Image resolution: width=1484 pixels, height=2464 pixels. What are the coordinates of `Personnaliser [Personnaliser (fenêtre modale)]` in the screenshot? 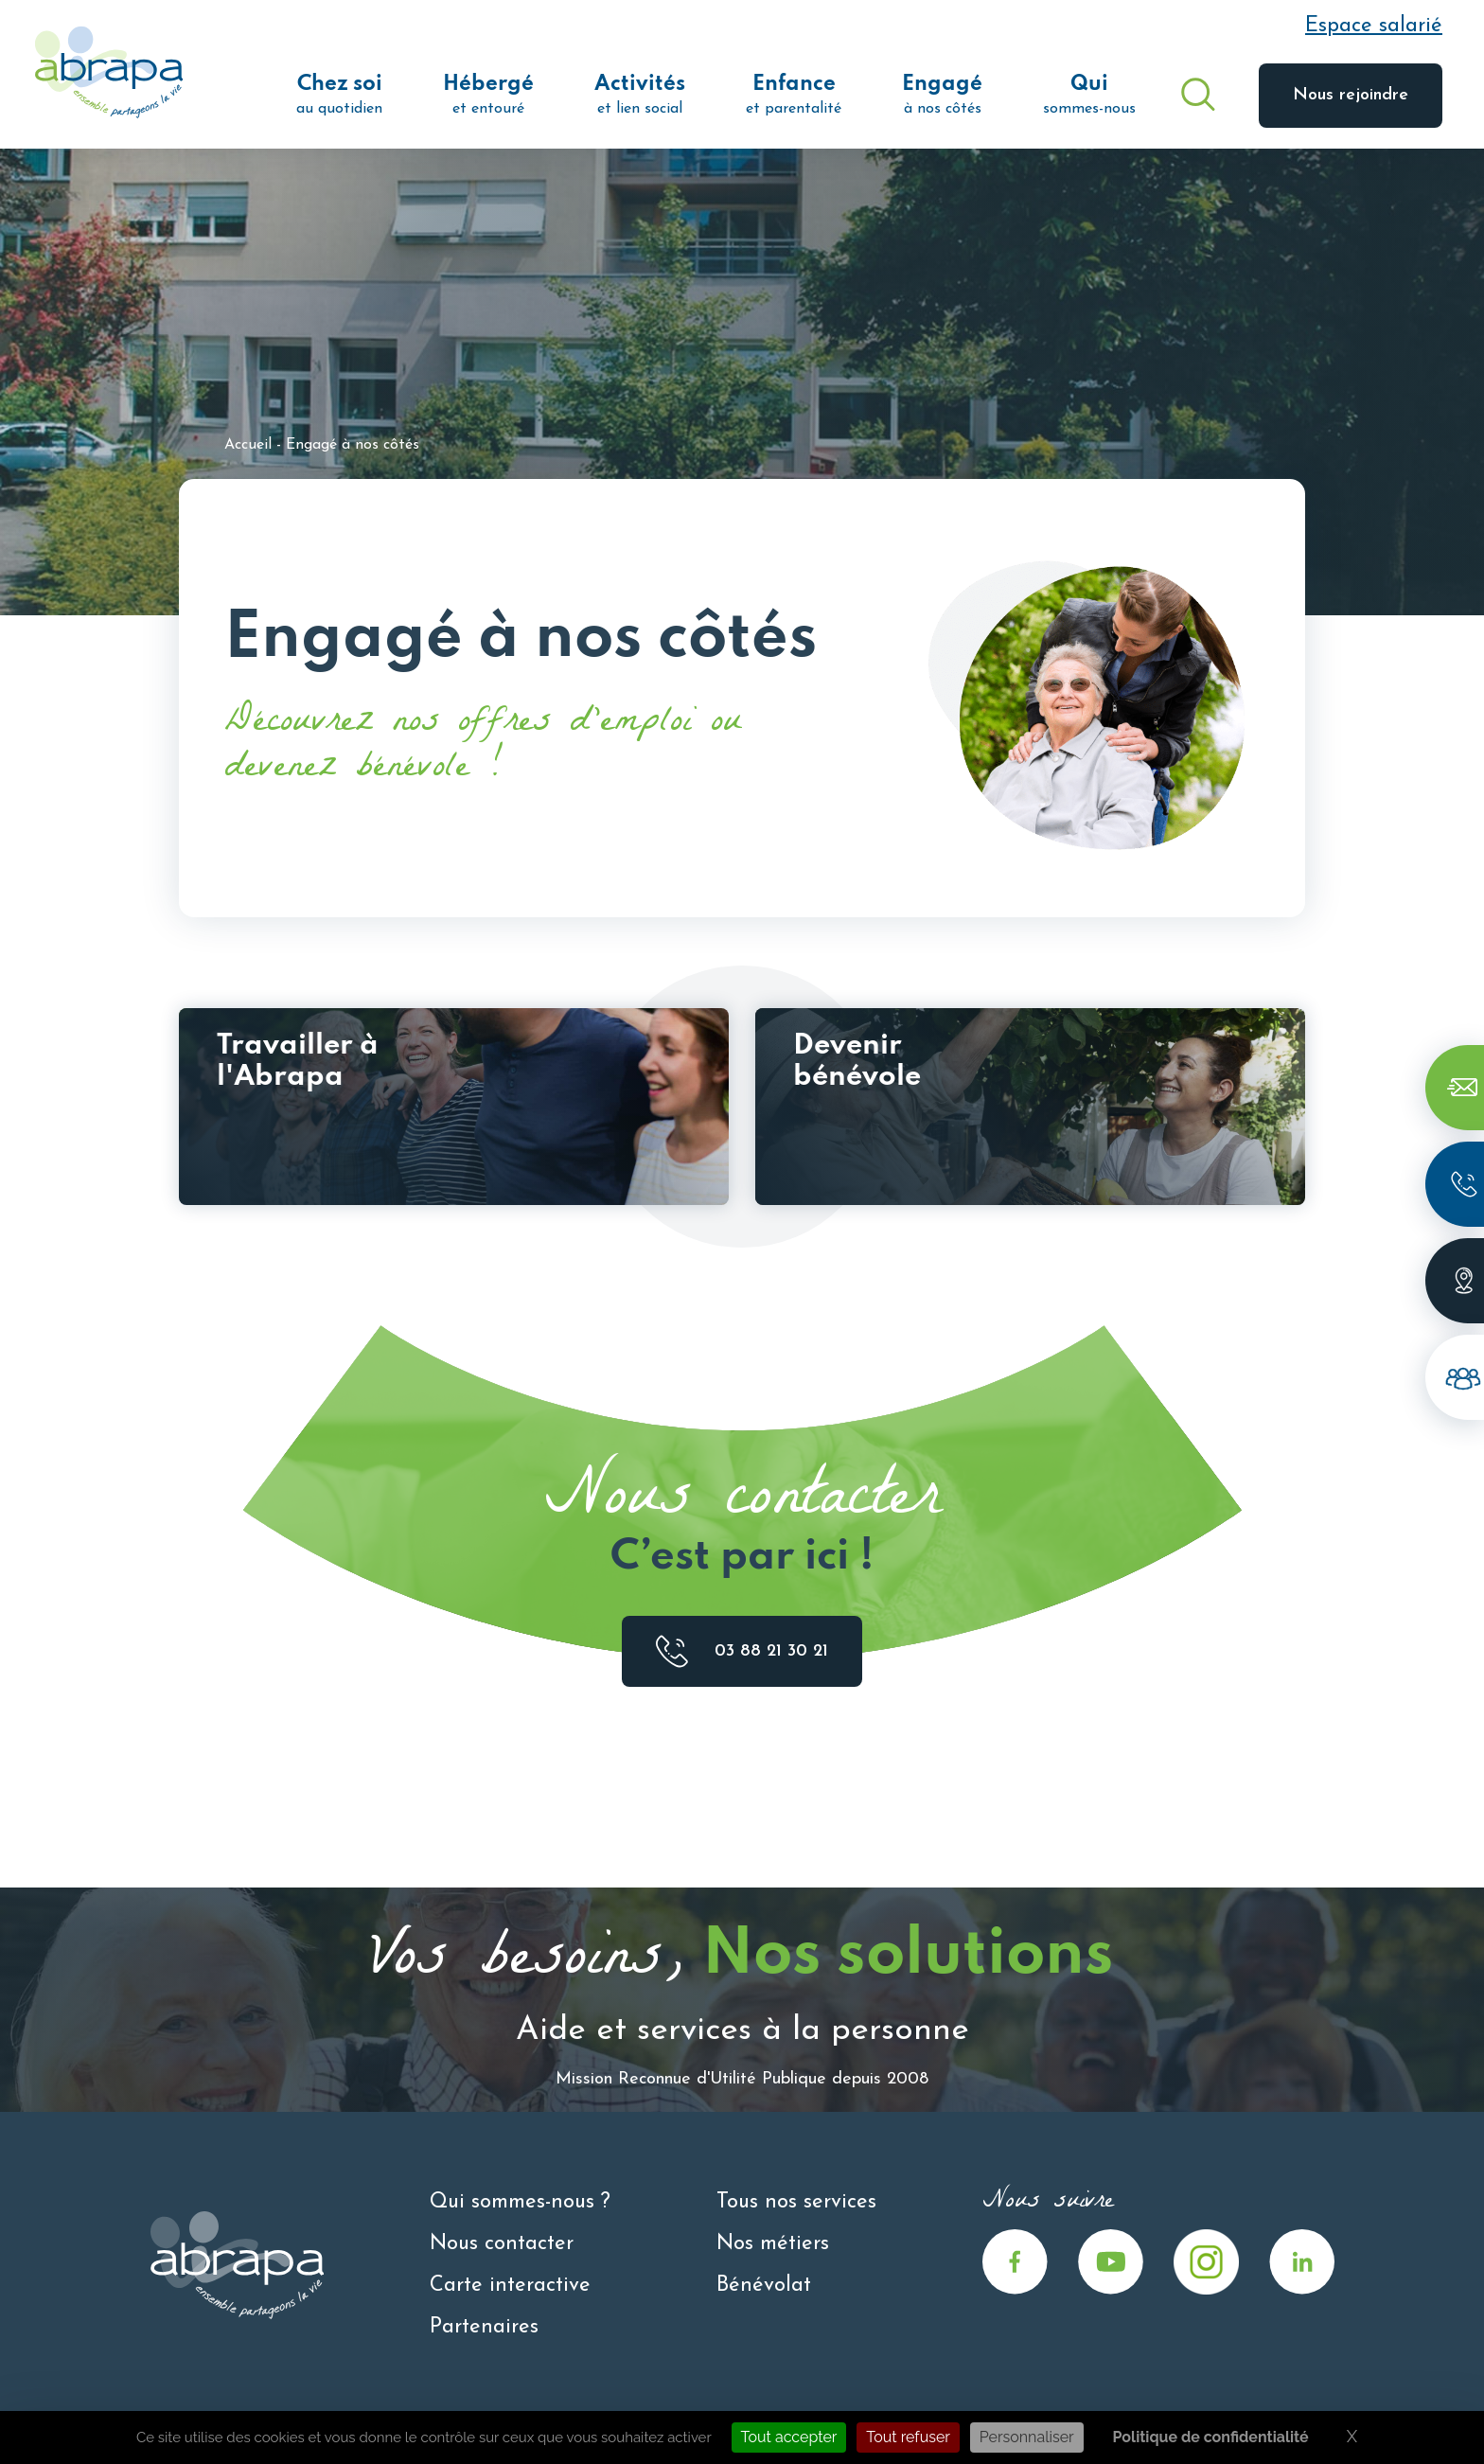 It's located at (1027, 2437).